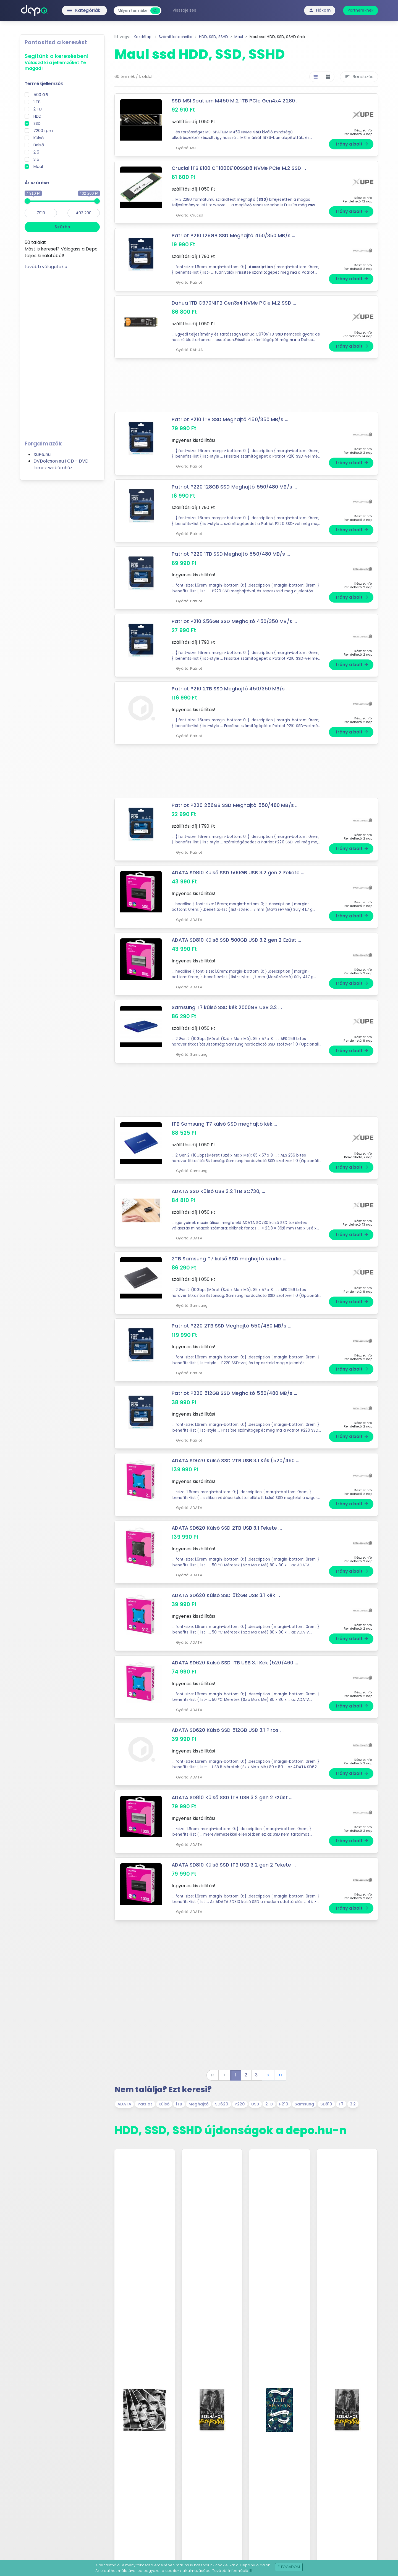 Image resolution: width=398 pixels, height=2576 pixels. What do you see at coordinates (62, 227) in the screenshot?
I see `Szűrés` at bounding box center [62, 227].